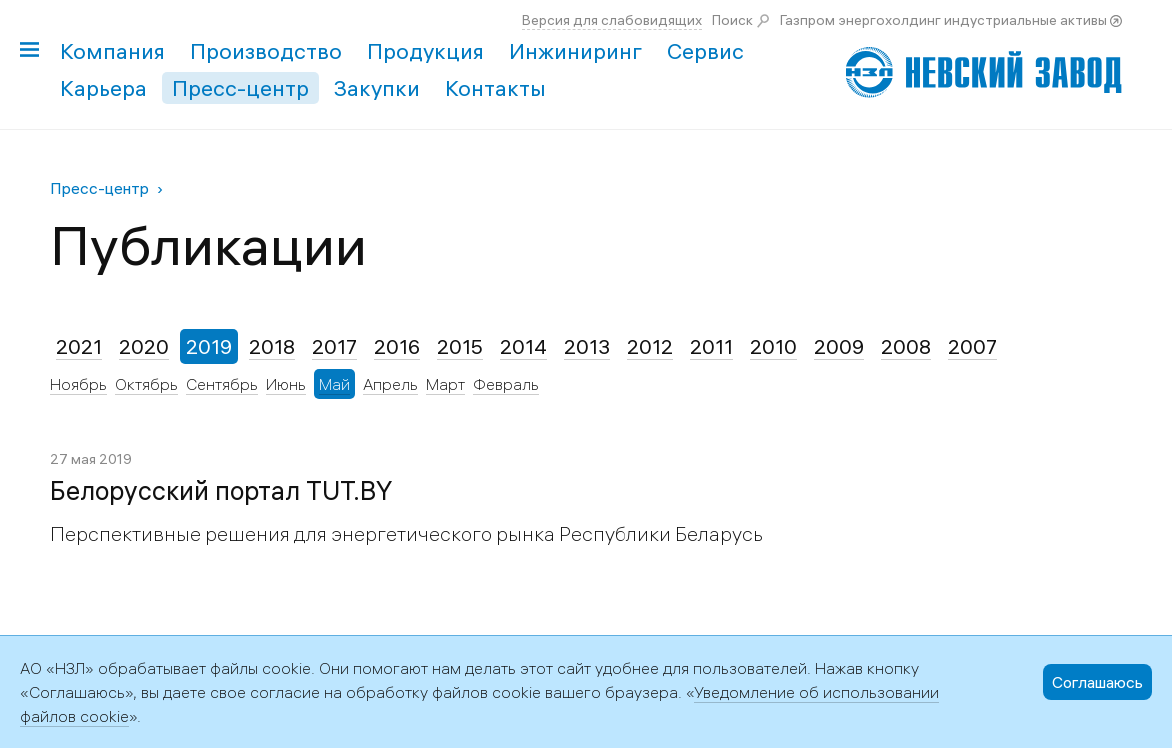 Image resolution: width=1172 pixels, height=748 pixels. Describe the element at coordinates (773, 346) in the screenshot. I see `2010` at that location.